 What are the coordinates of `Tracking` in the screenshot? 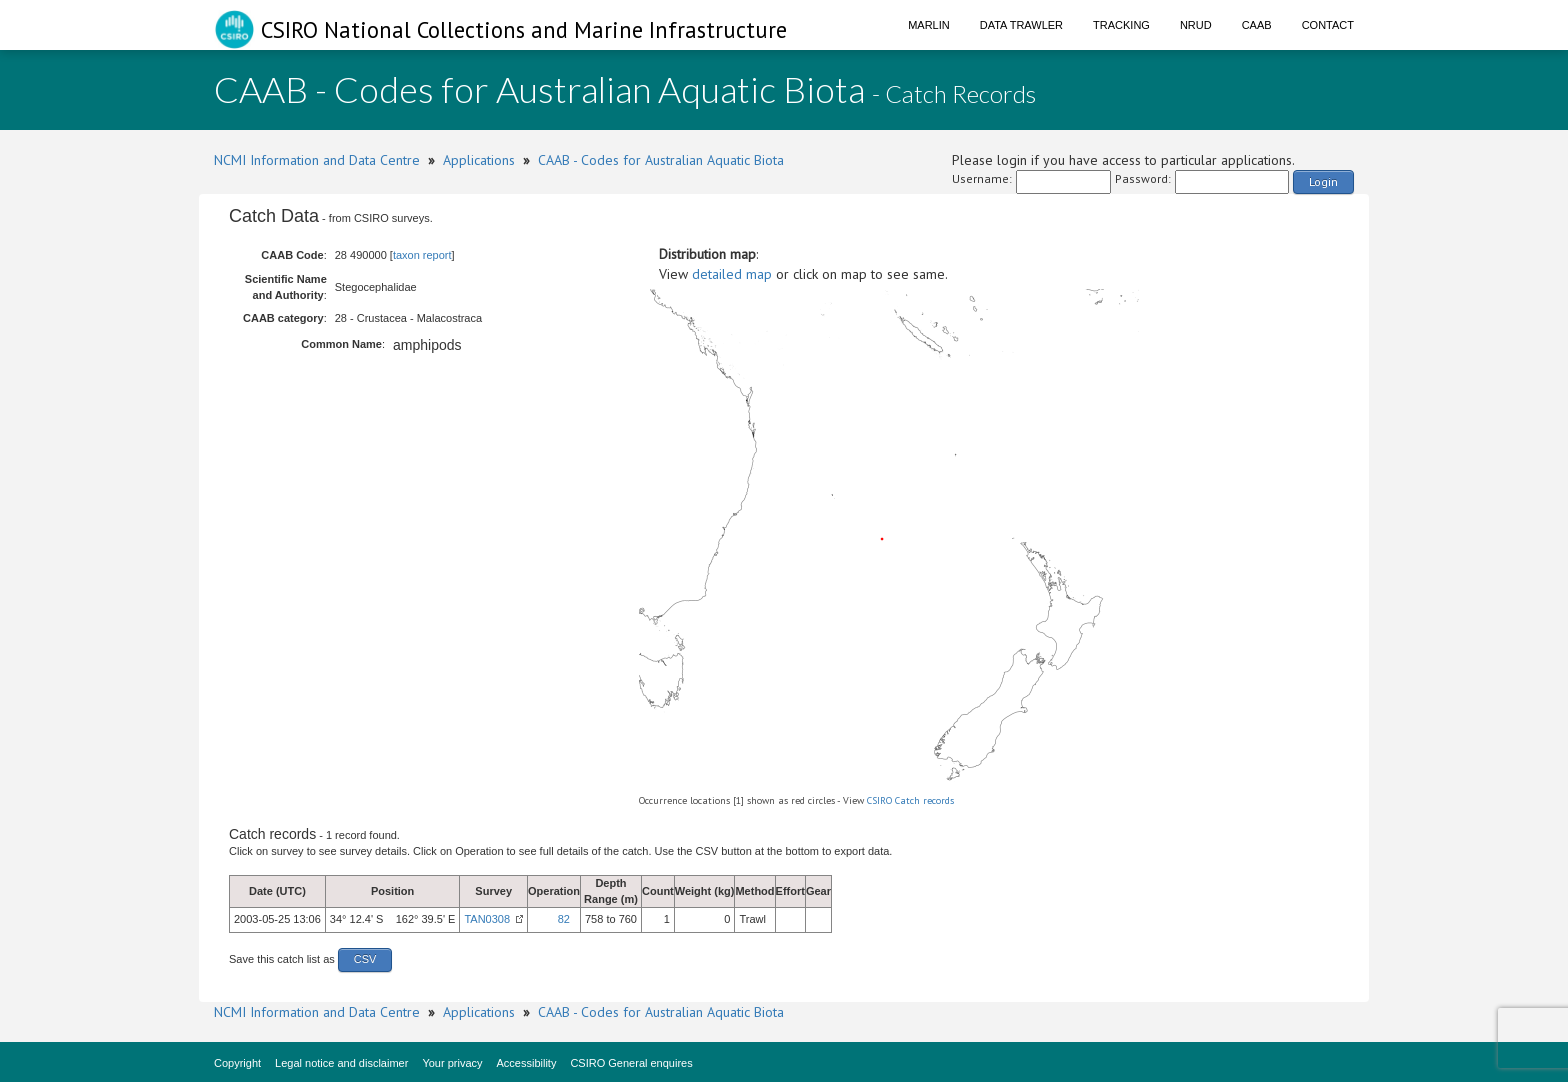 It's located at (1121, 25).